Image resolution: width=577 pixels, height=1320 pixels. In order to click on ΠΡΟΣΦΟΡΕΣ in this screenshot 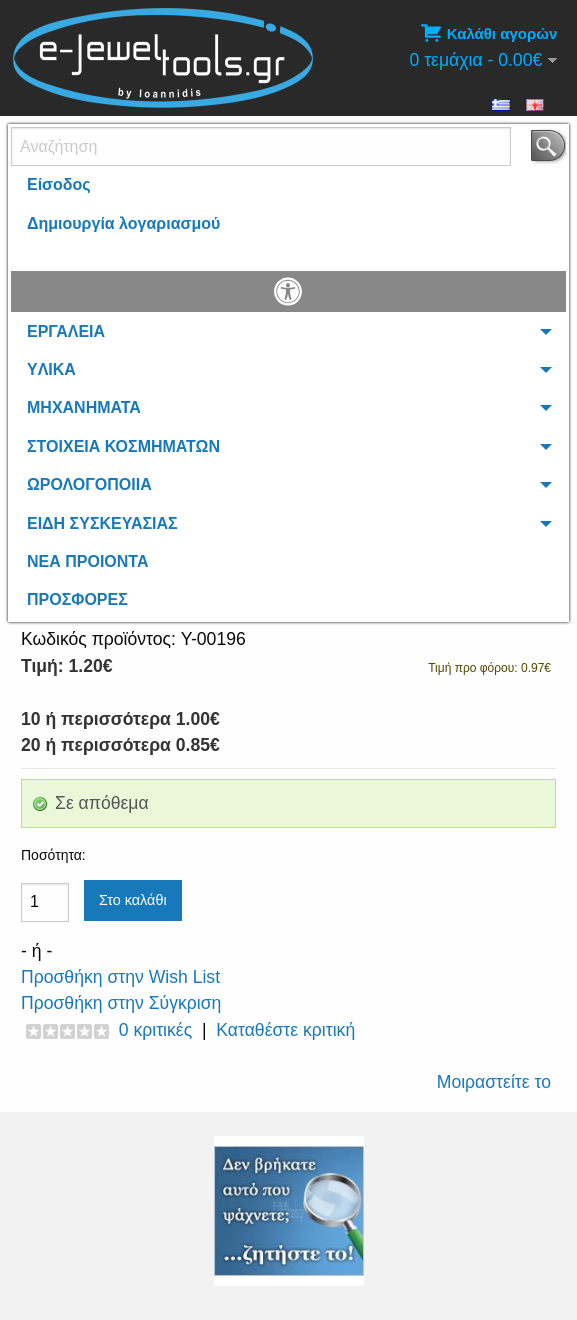, I will do `click(77, 599)`.